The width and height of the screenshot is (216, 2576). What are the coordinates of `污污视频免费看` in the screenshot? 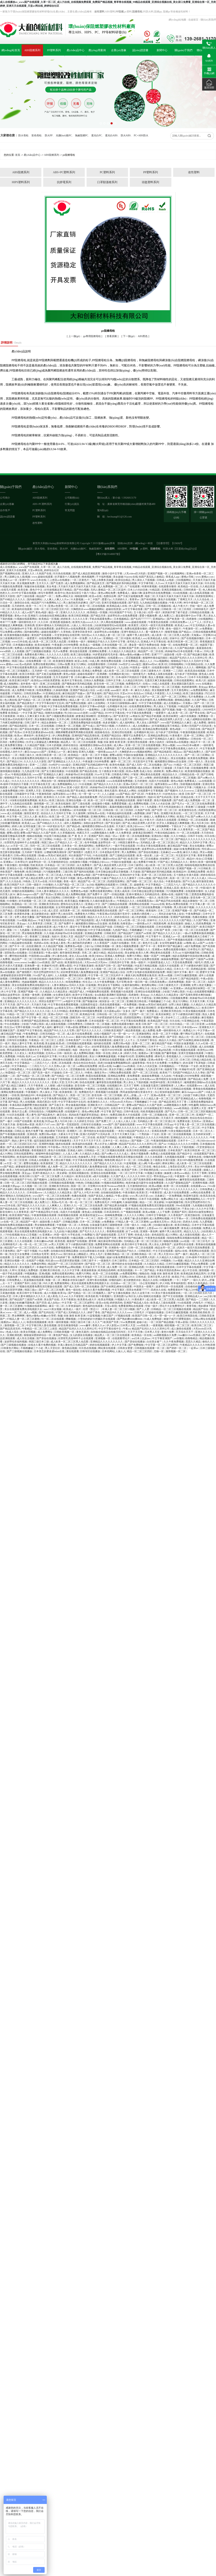 It's located at (52, 871).